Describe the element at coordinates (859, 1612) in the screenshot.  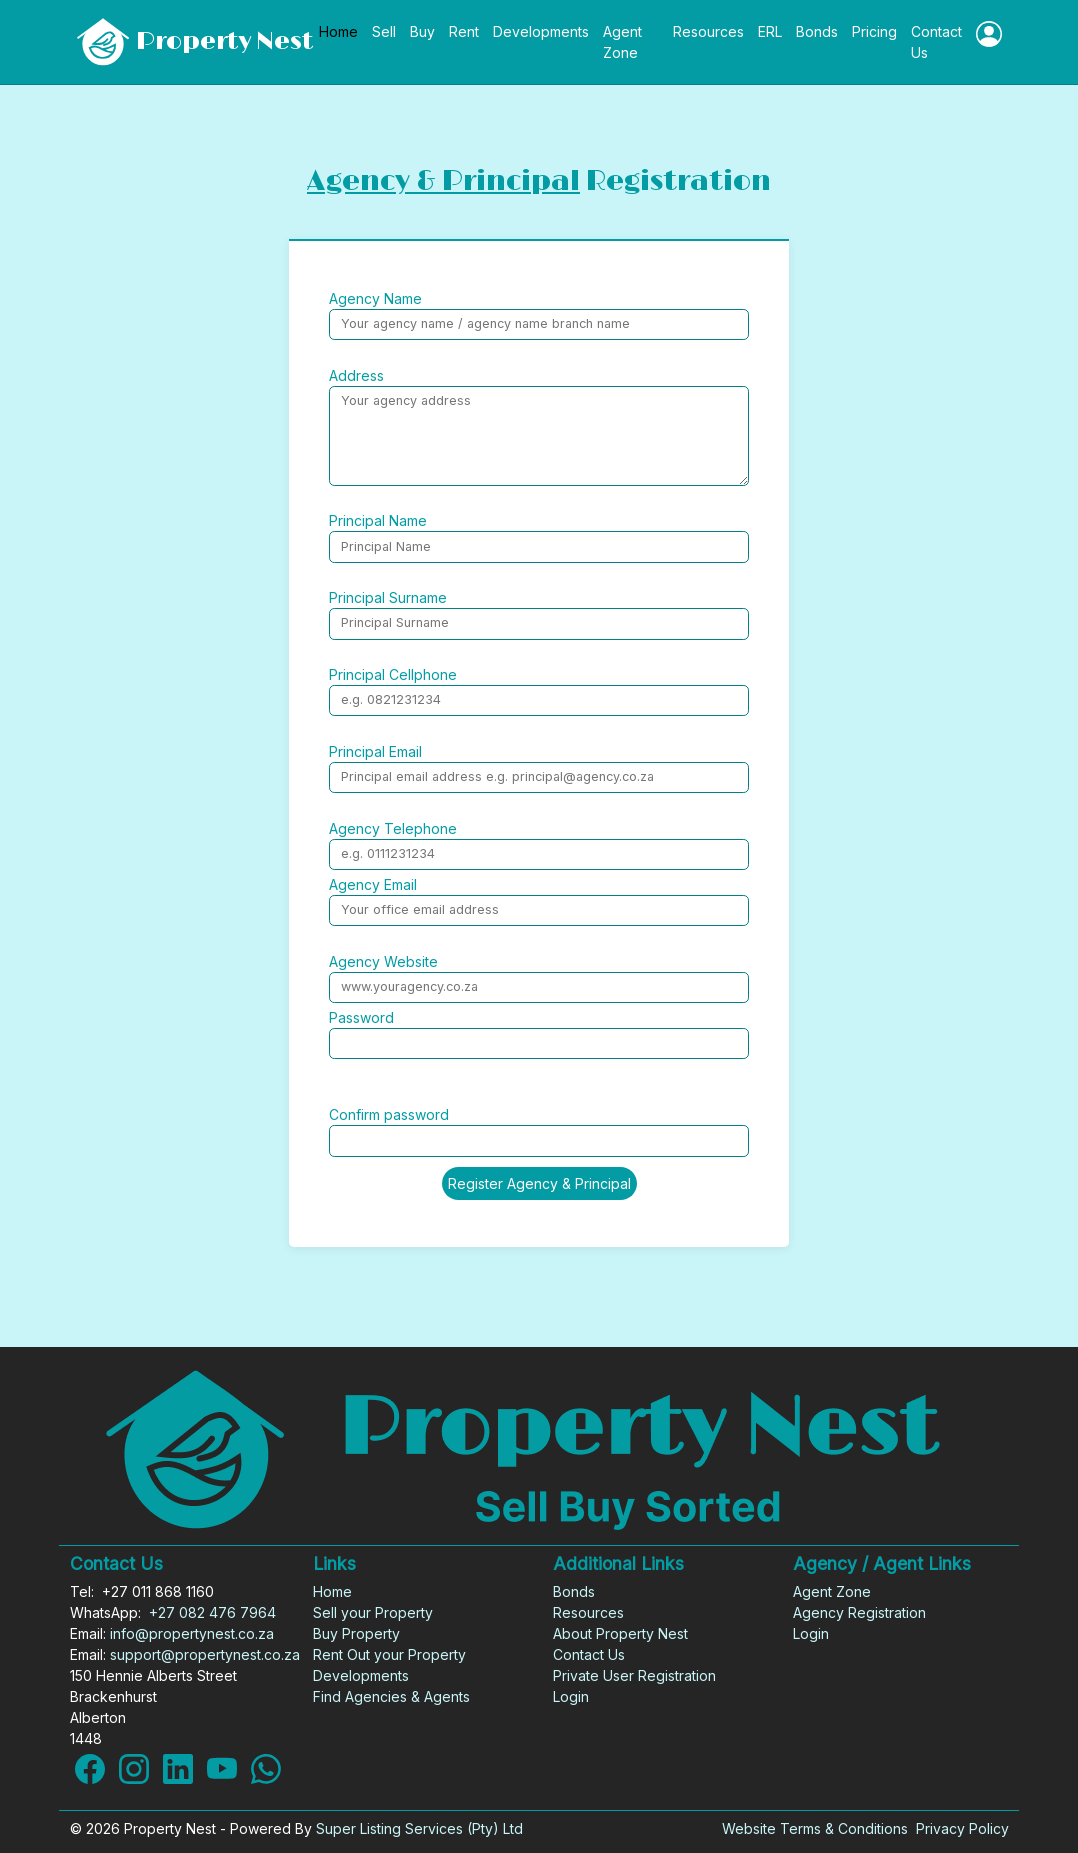
I see `Agency Registration` at that location.